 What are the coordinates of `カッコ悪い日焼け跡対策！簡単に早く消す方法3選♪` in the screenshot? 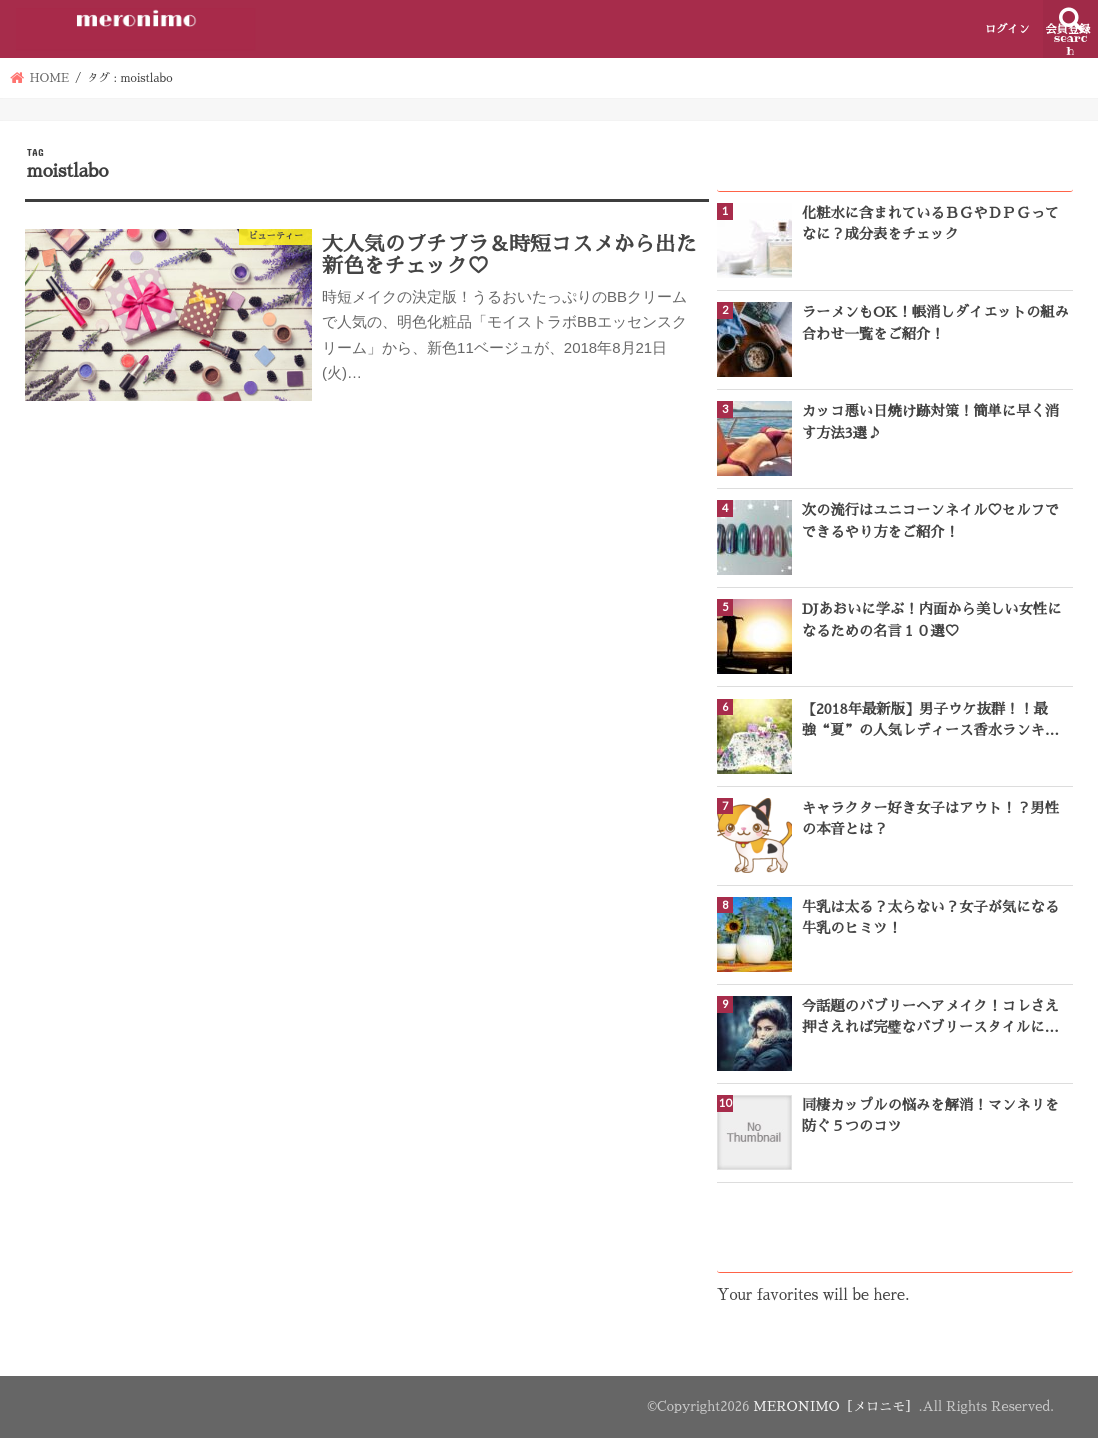 It's located at (930, 421).